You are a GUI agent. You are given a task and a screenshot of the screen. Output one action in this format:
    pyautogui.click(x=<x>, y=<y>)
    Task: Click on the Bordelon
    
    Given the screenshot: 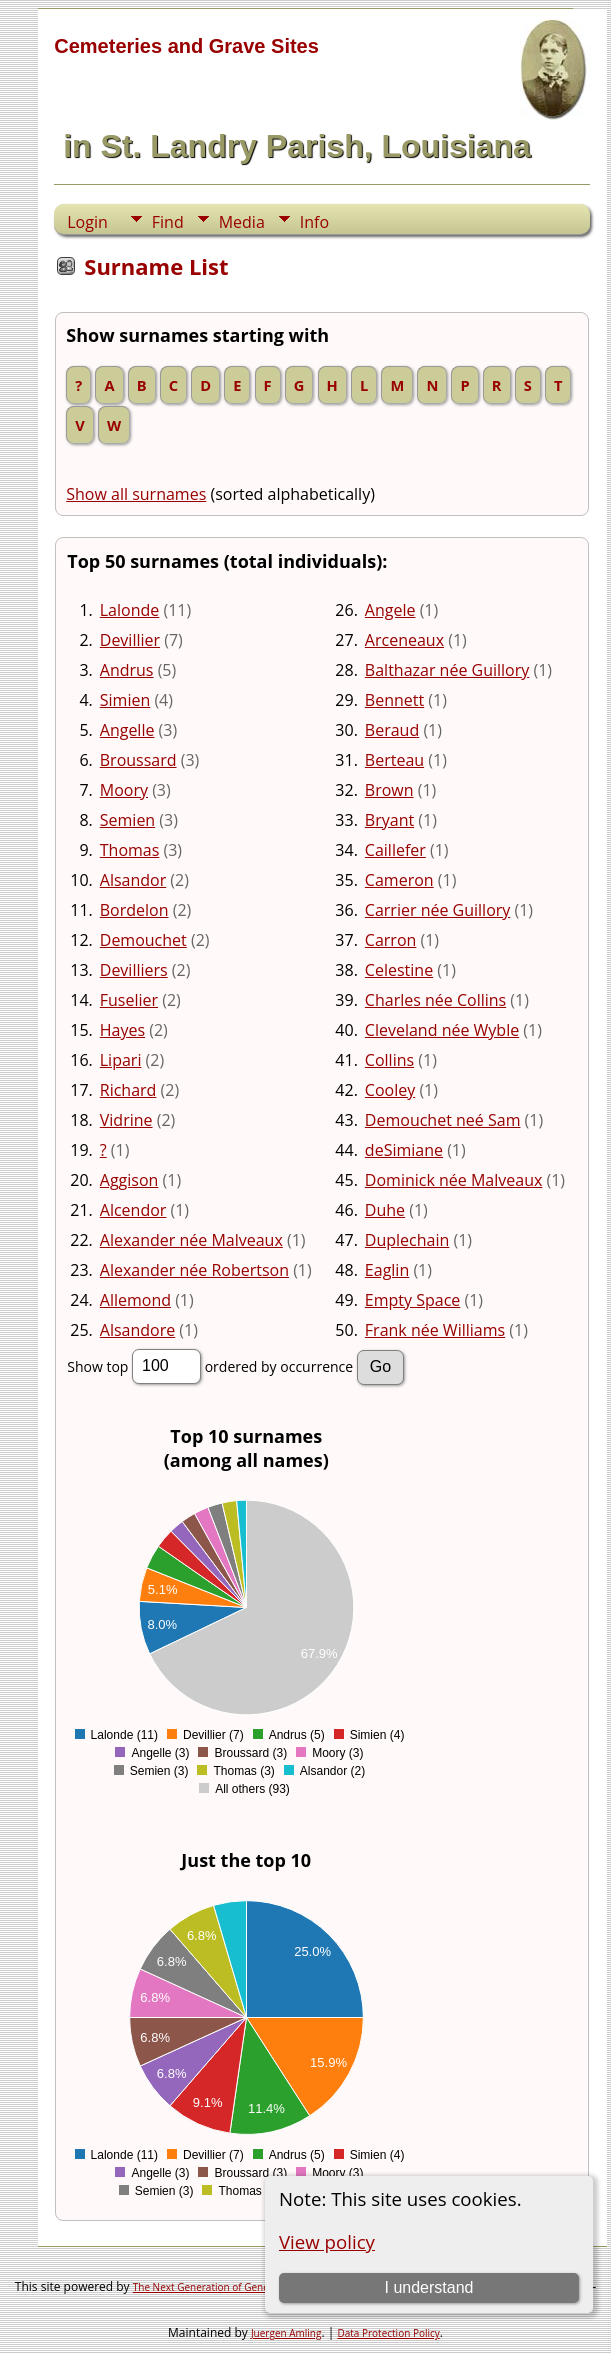 What is the action you would take?
    pyautogui.click(x=134, y=910)
    